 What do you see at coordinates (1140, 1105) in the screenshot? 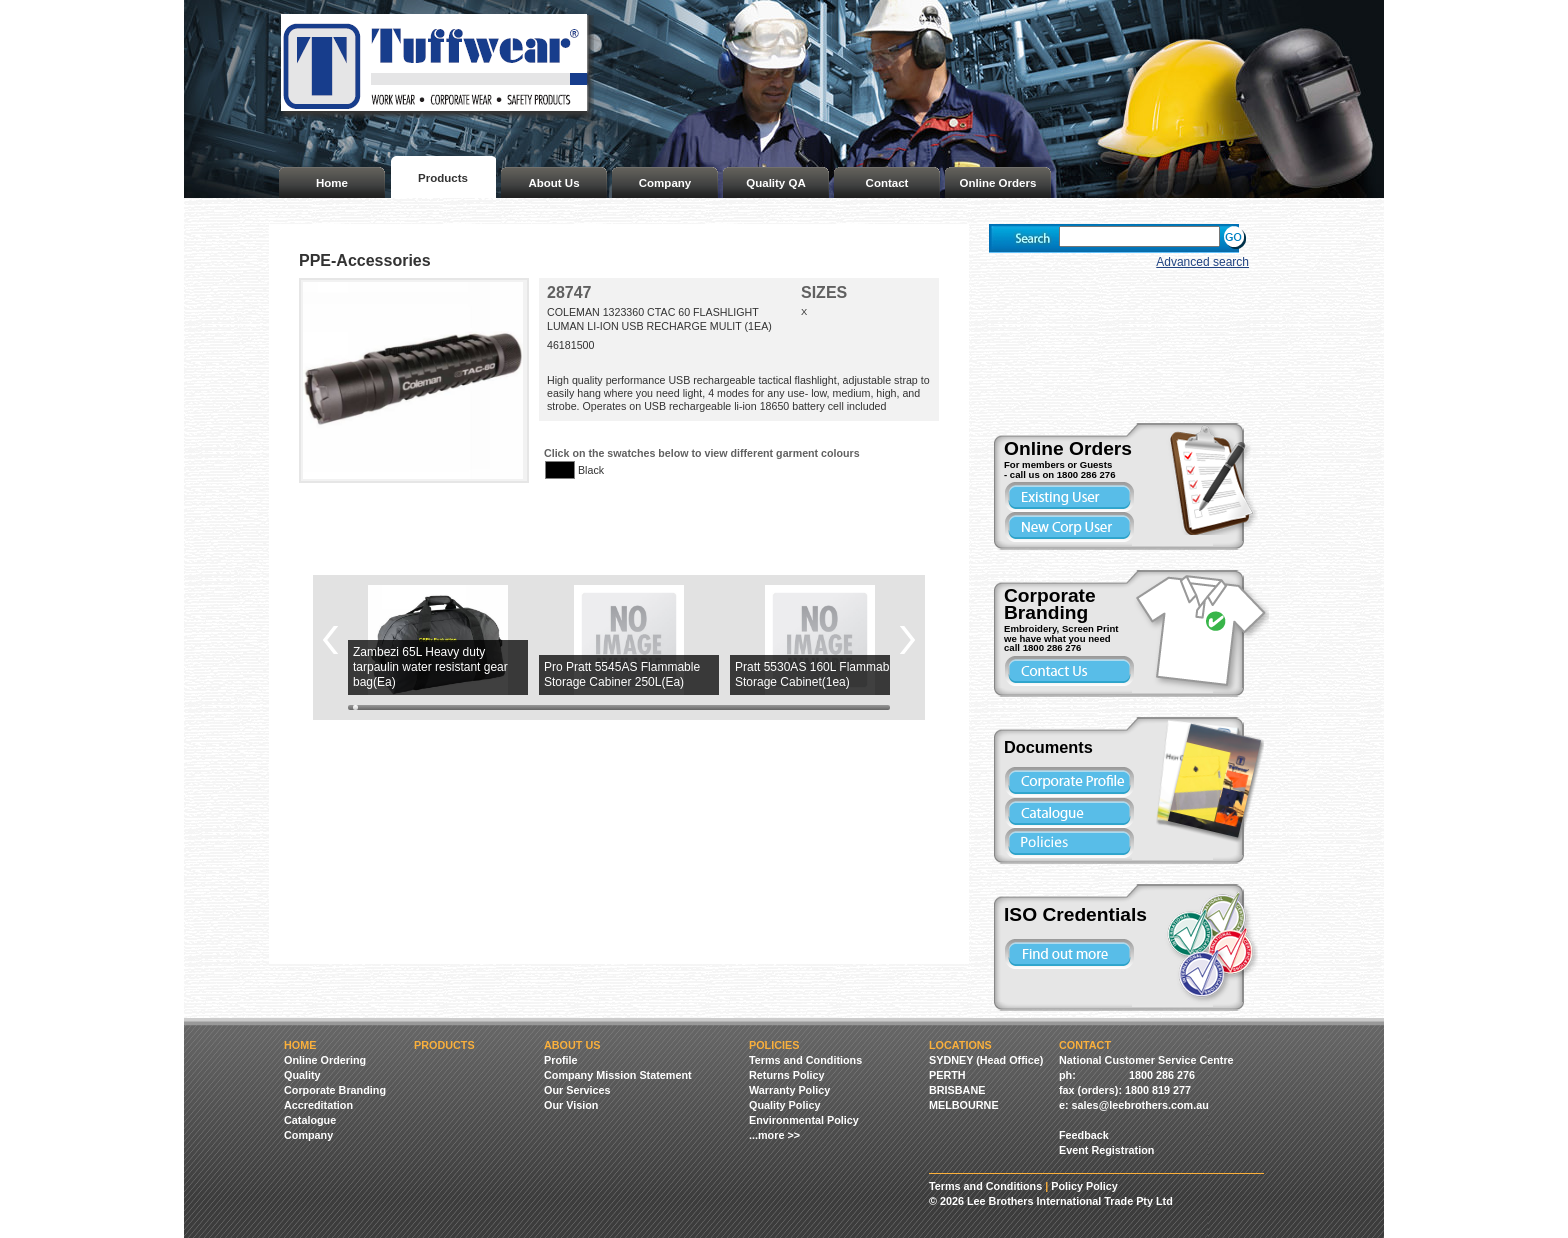
I see `sales@leebrothers.com.au` at bounding box center [1140, 1105].